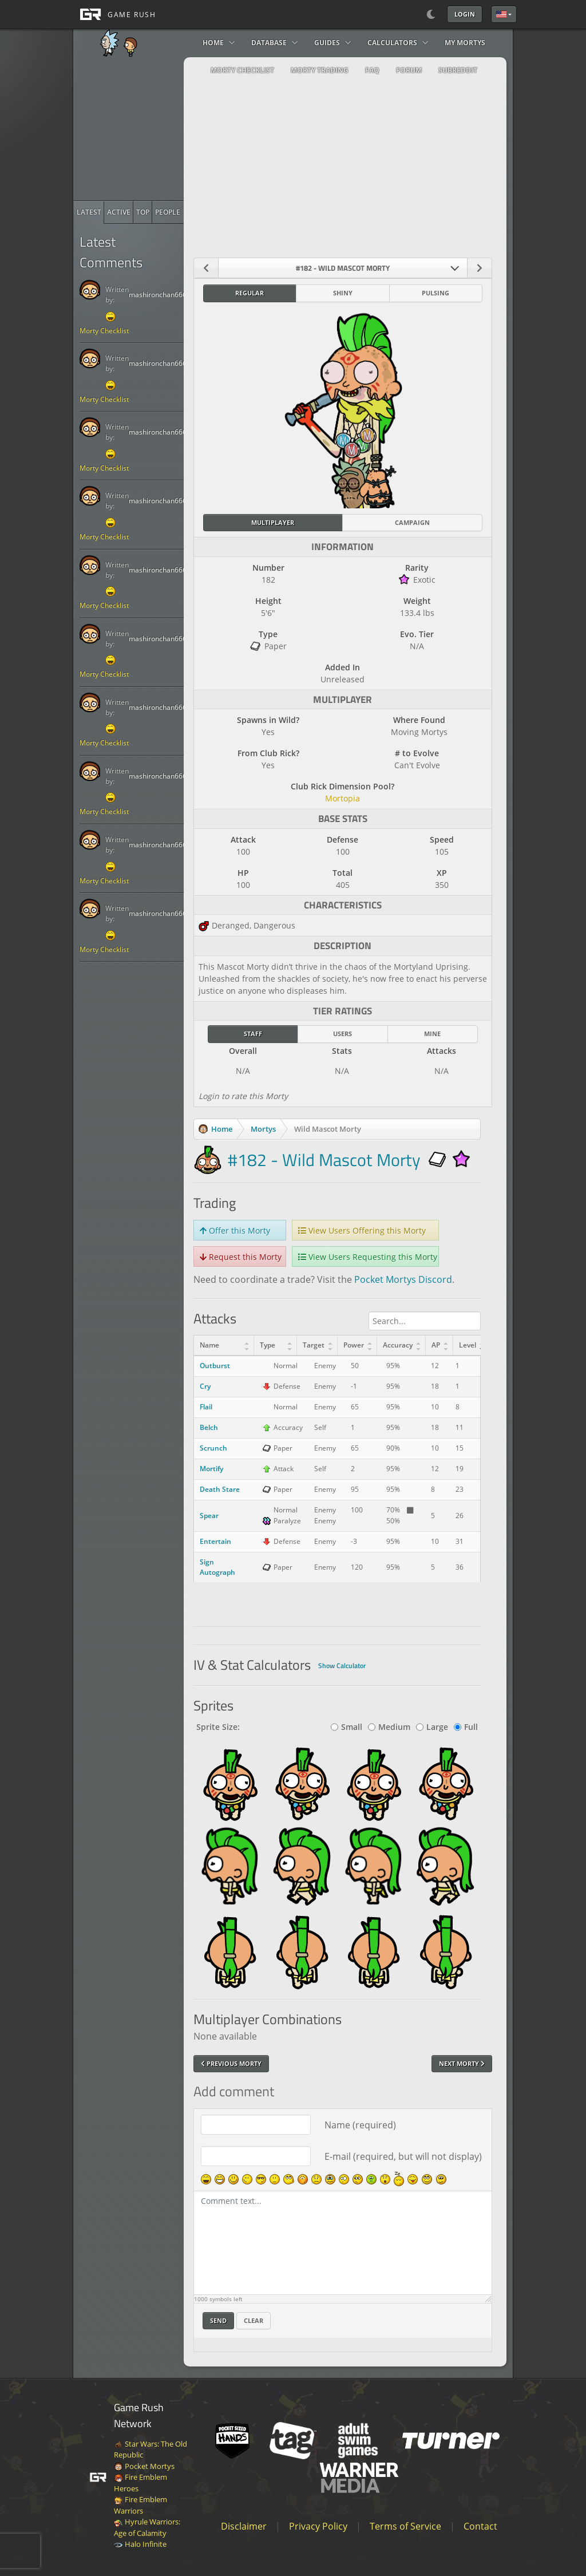  What do you see at coordinates (209, 1515) in the screenshot?
I see `Spear` at bounding box center [209, 1515].